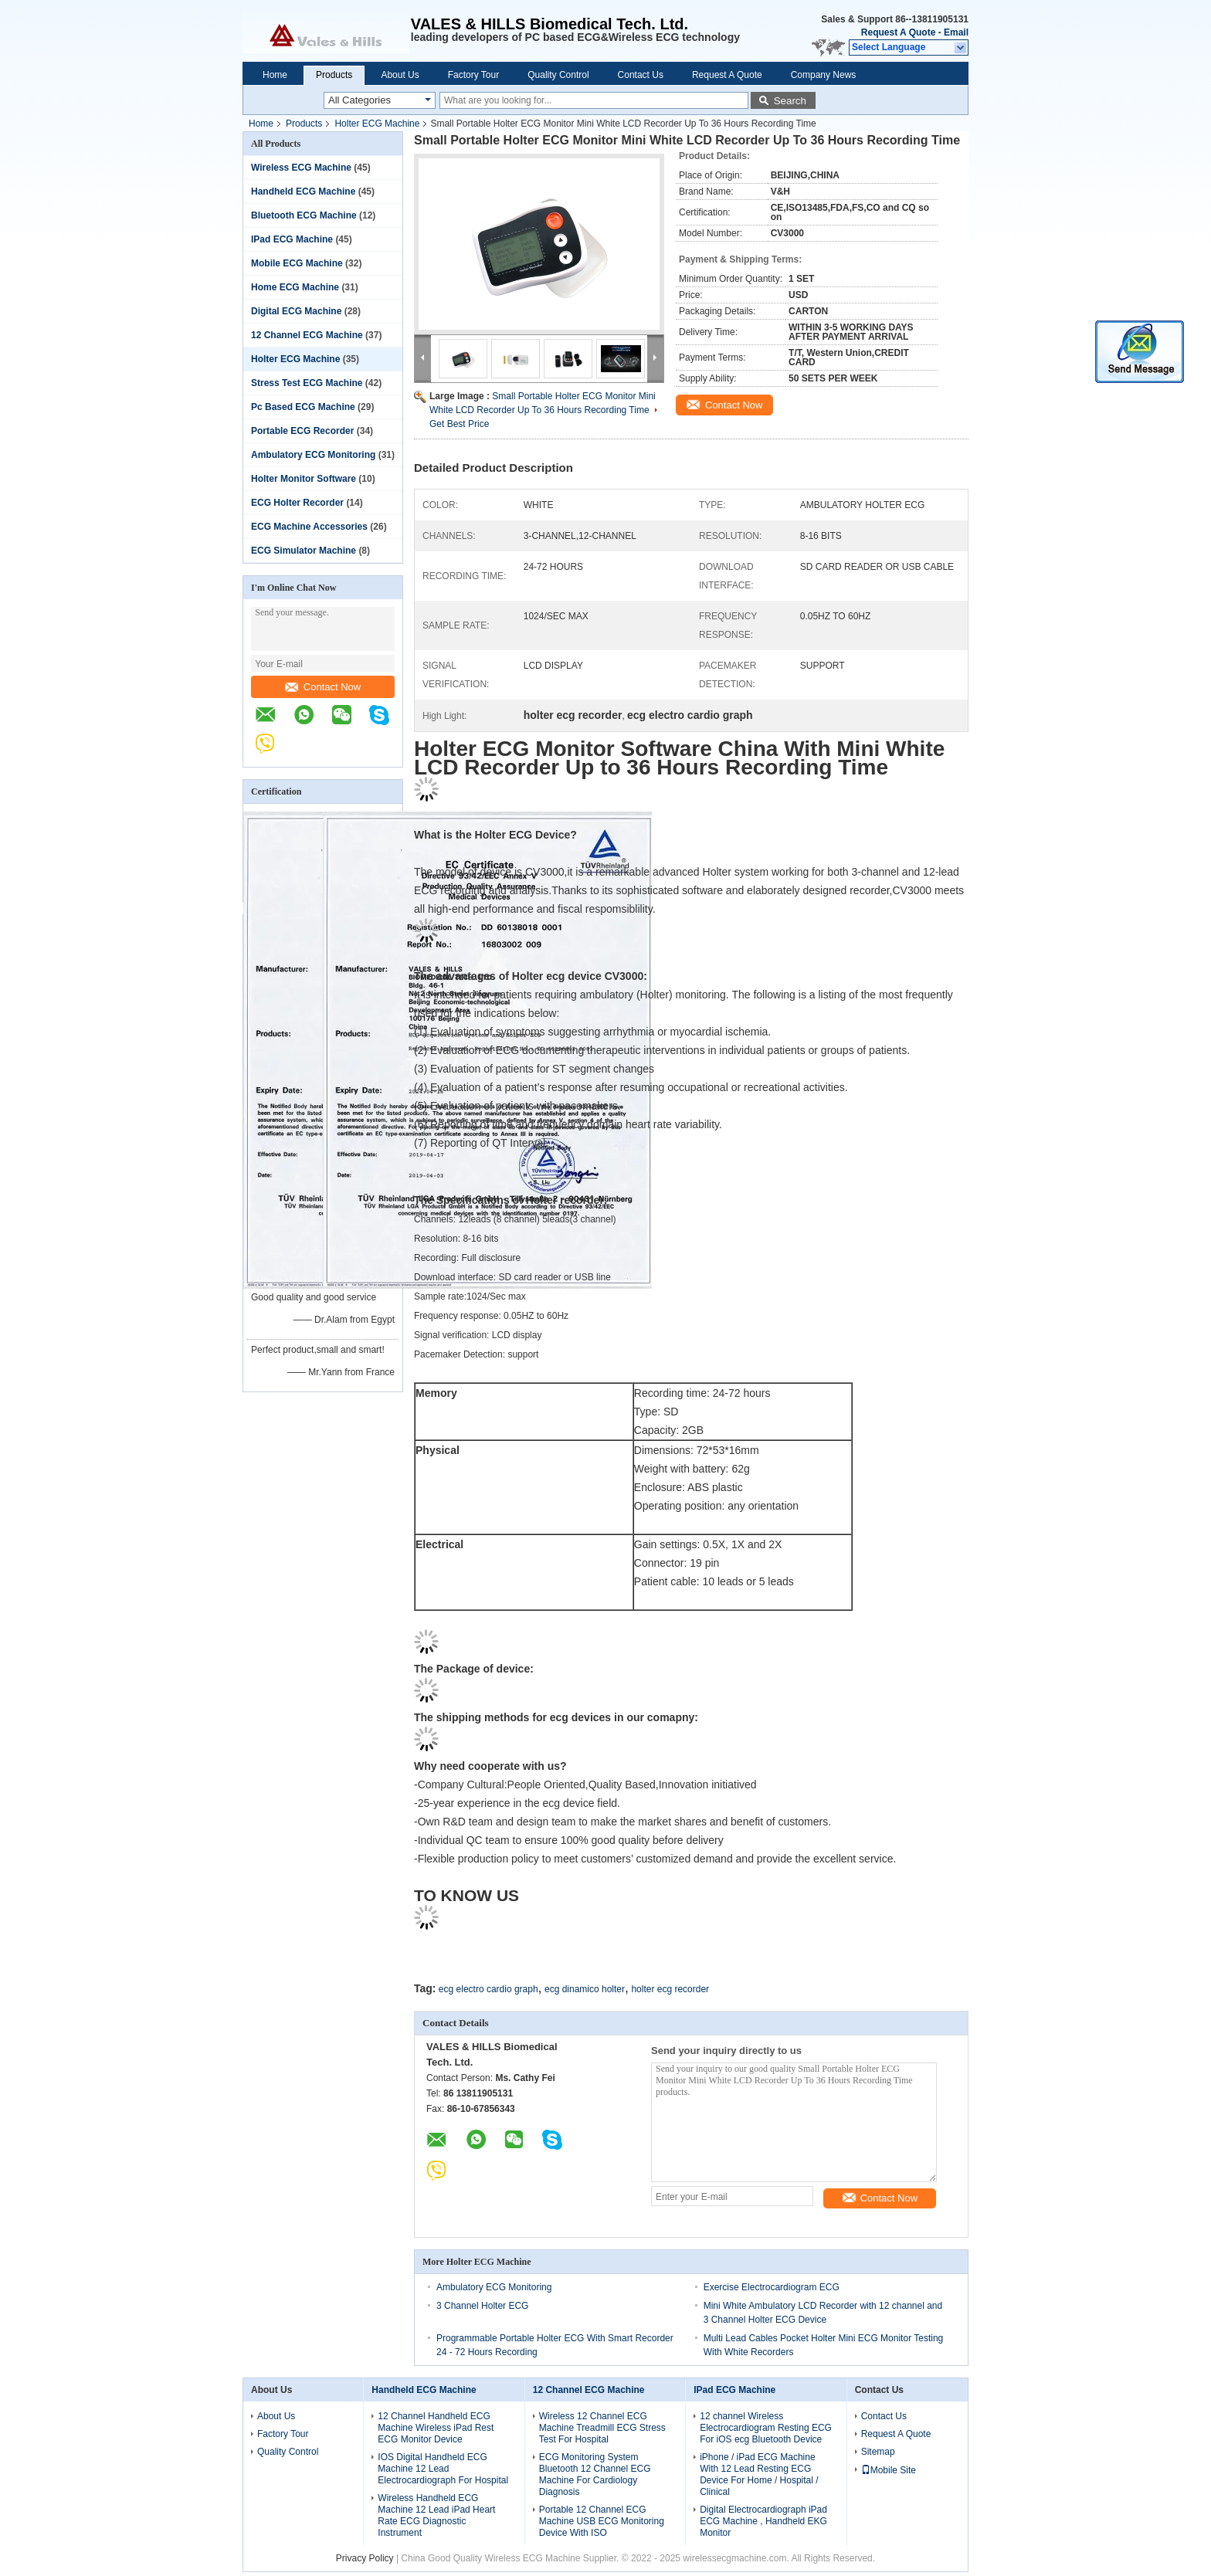 This screenshot has height=2576, width=1211. Describe the element at coordinates (309, 526) in the screenshot. I see `ECG Machine Accessories` at that location.